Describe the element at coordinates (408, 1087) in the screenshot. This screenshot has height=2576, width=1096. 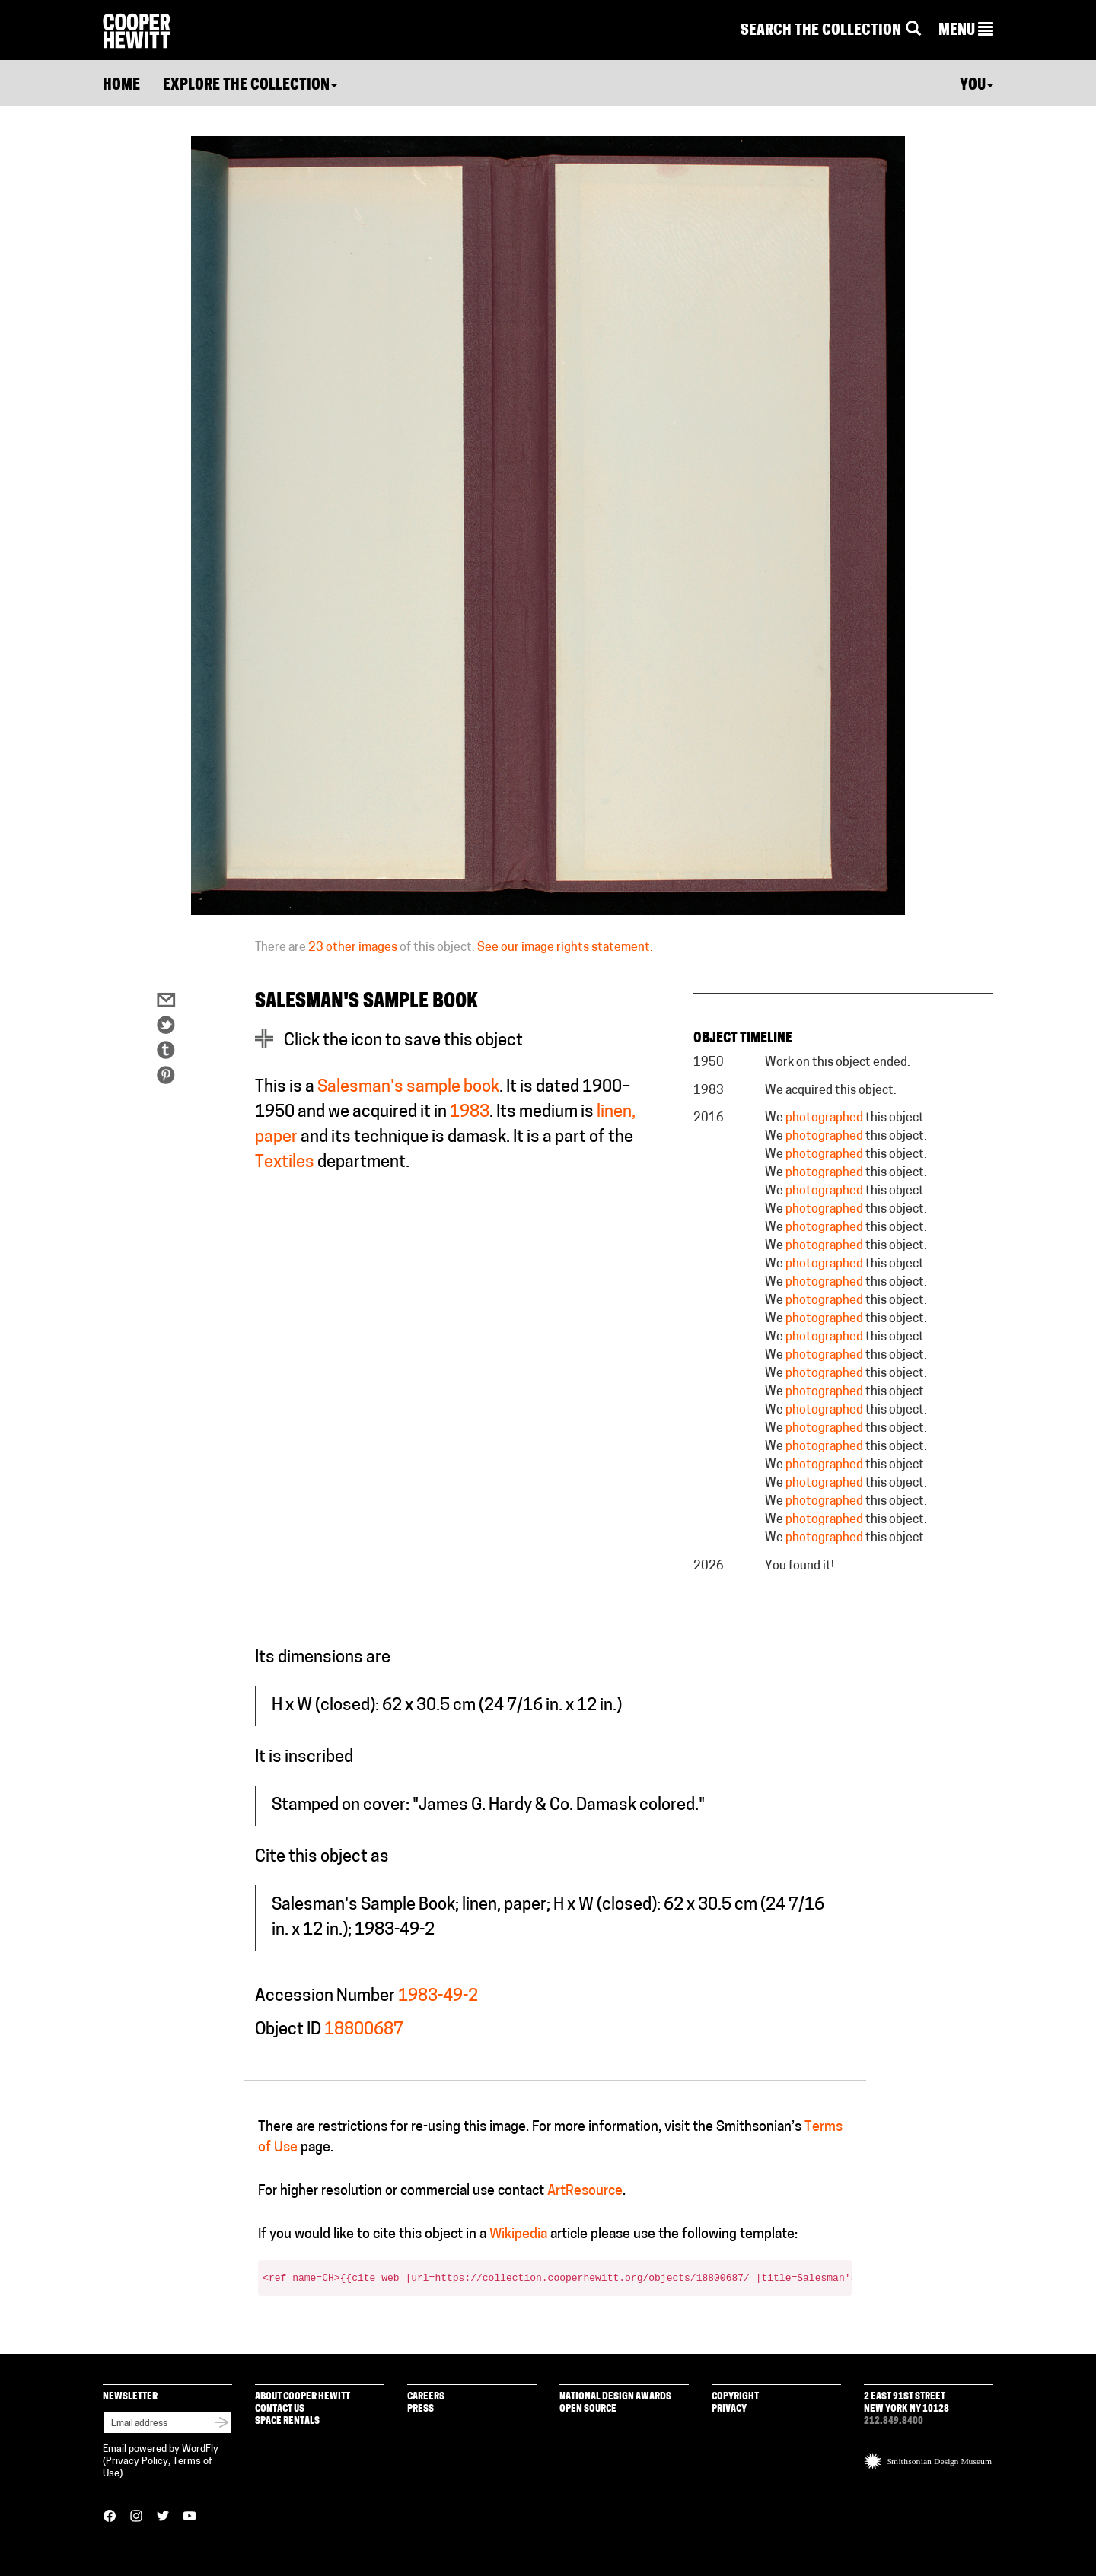
I see `Salesman's sample book` at that location.